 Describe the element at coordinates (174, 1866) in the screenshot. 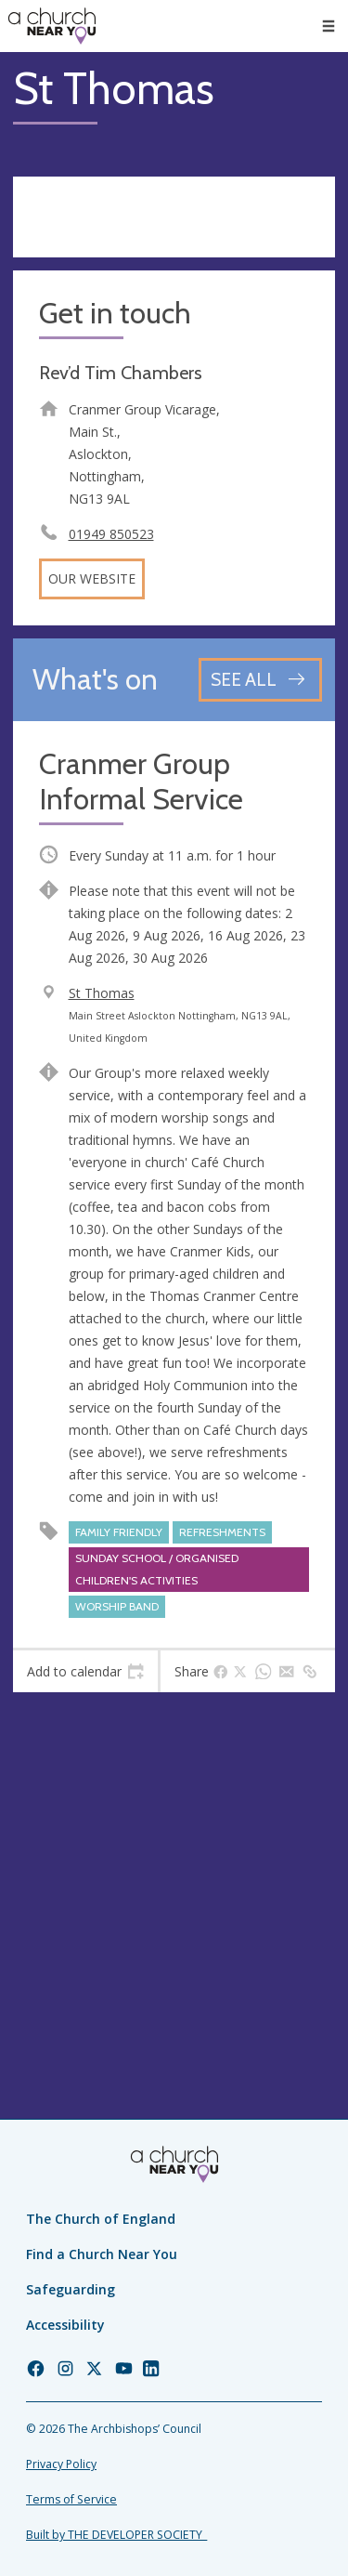

I see `[Map showing church location]` at that location.